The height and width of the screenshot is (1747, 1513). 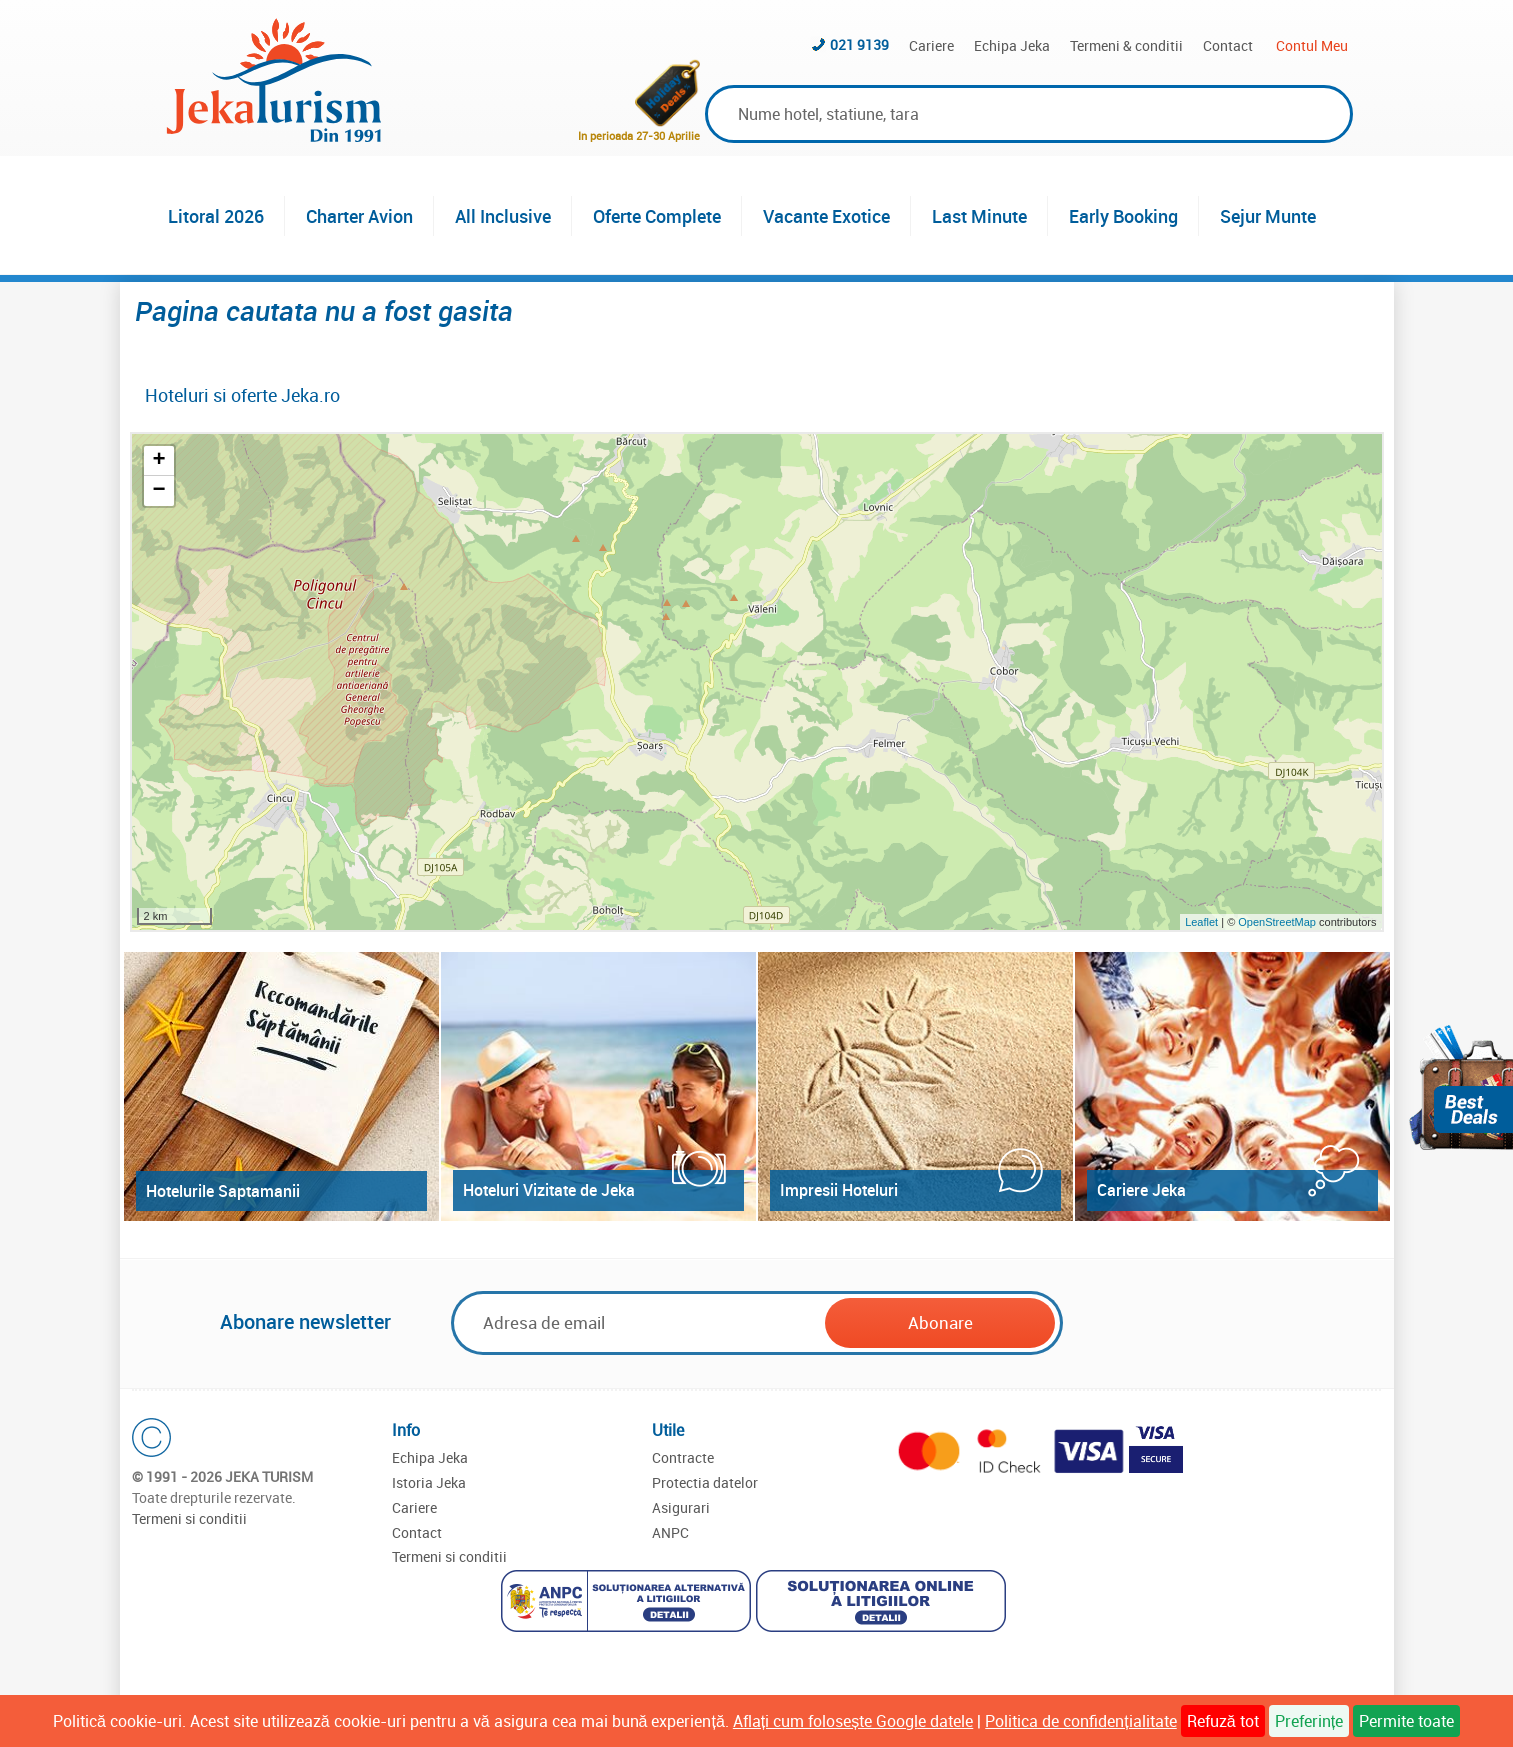 I want to click on Sejur Munte, so click(x=1268, y=216).